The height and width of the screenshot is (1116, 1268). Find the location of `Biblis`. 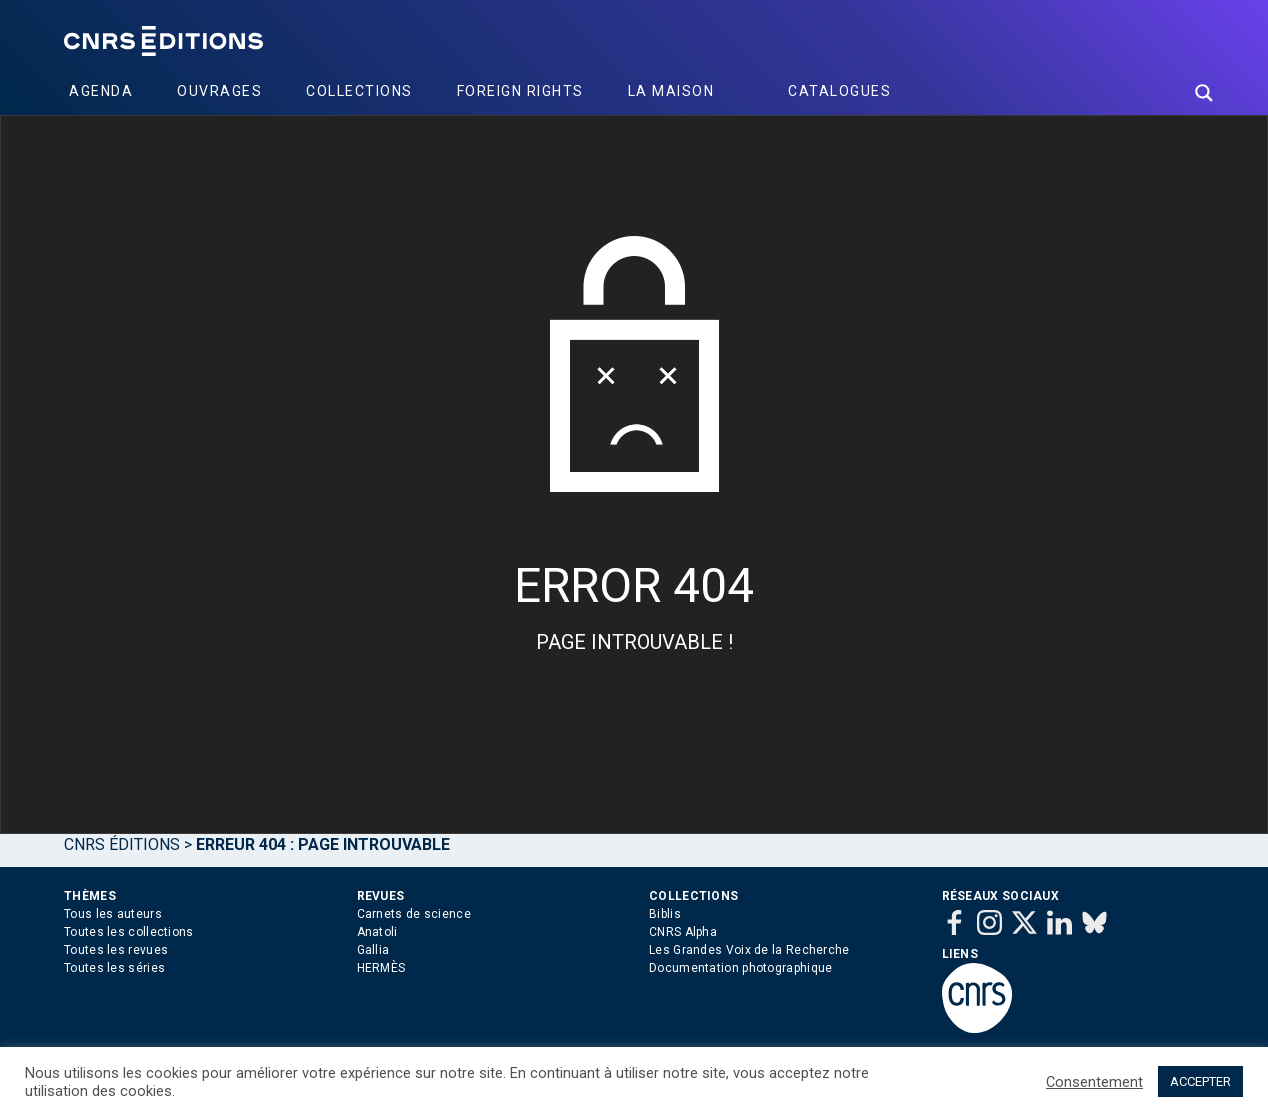

Biblis is located at coordinates (665, 914).